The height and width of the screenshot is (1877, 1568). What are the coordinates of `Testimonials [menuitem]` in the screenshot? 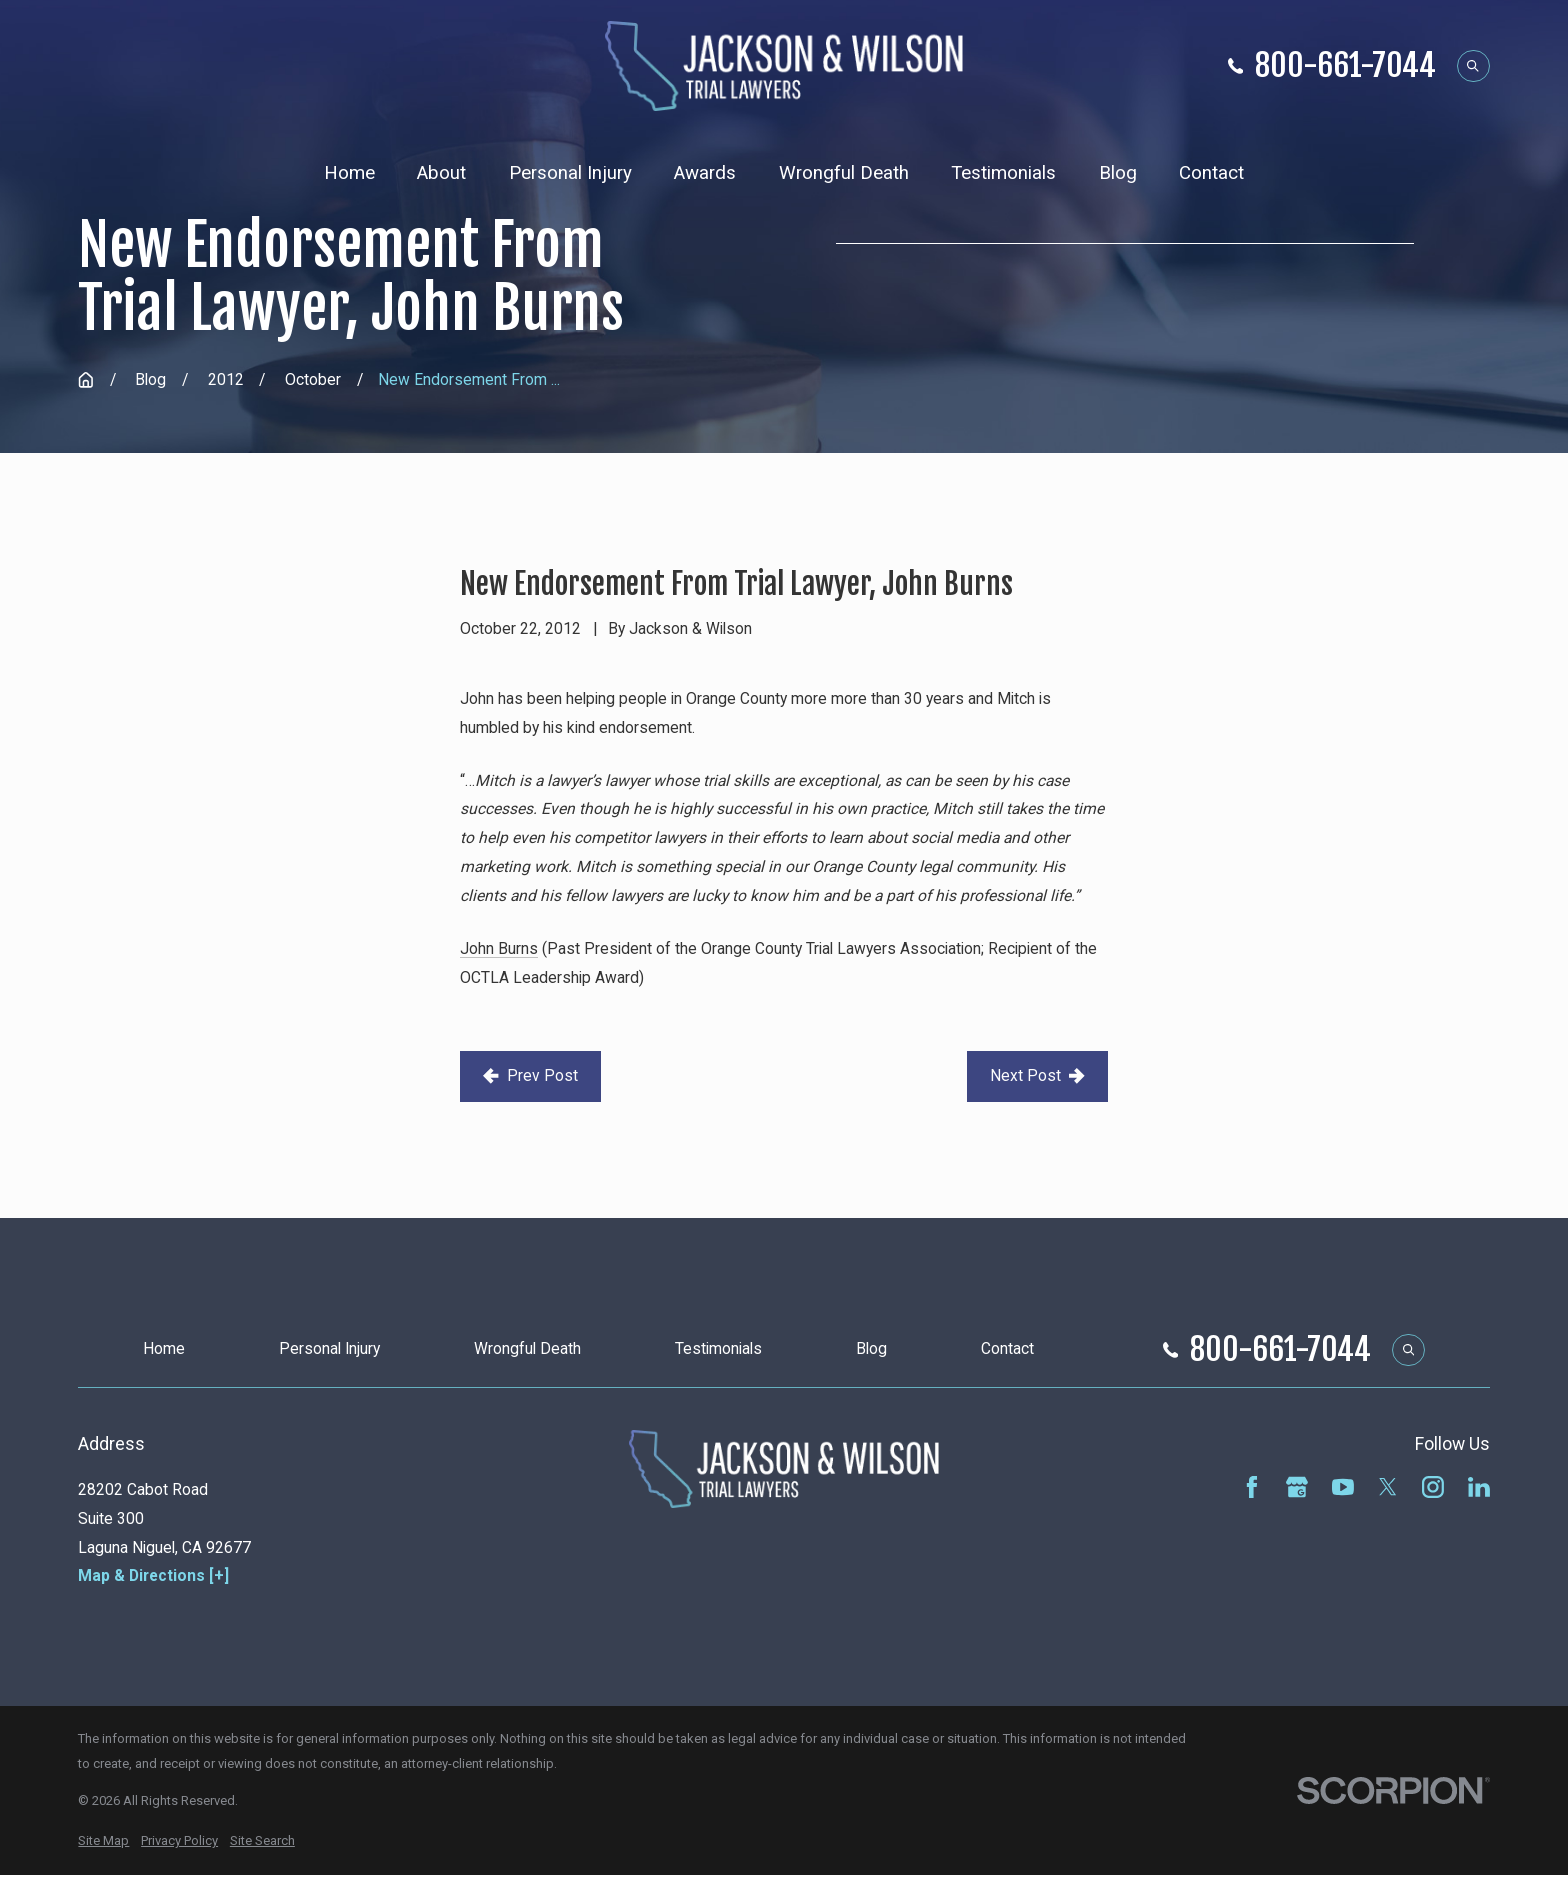 It's located at (1003, 173).